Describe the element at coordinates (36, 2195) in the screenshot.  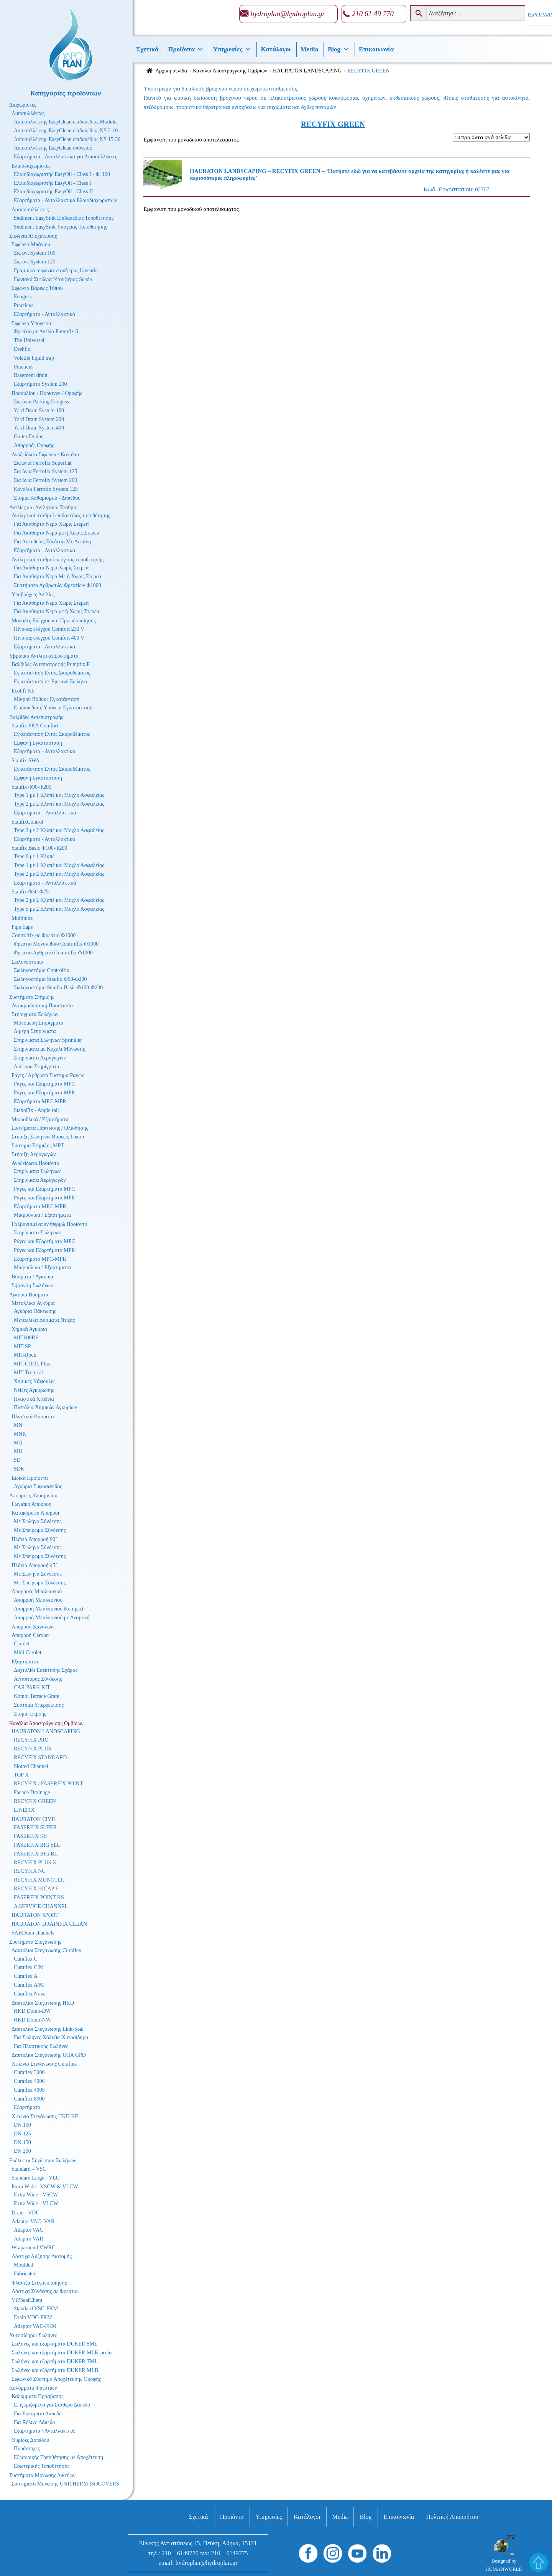
I see `Extra Wide - VSCW` at that location.